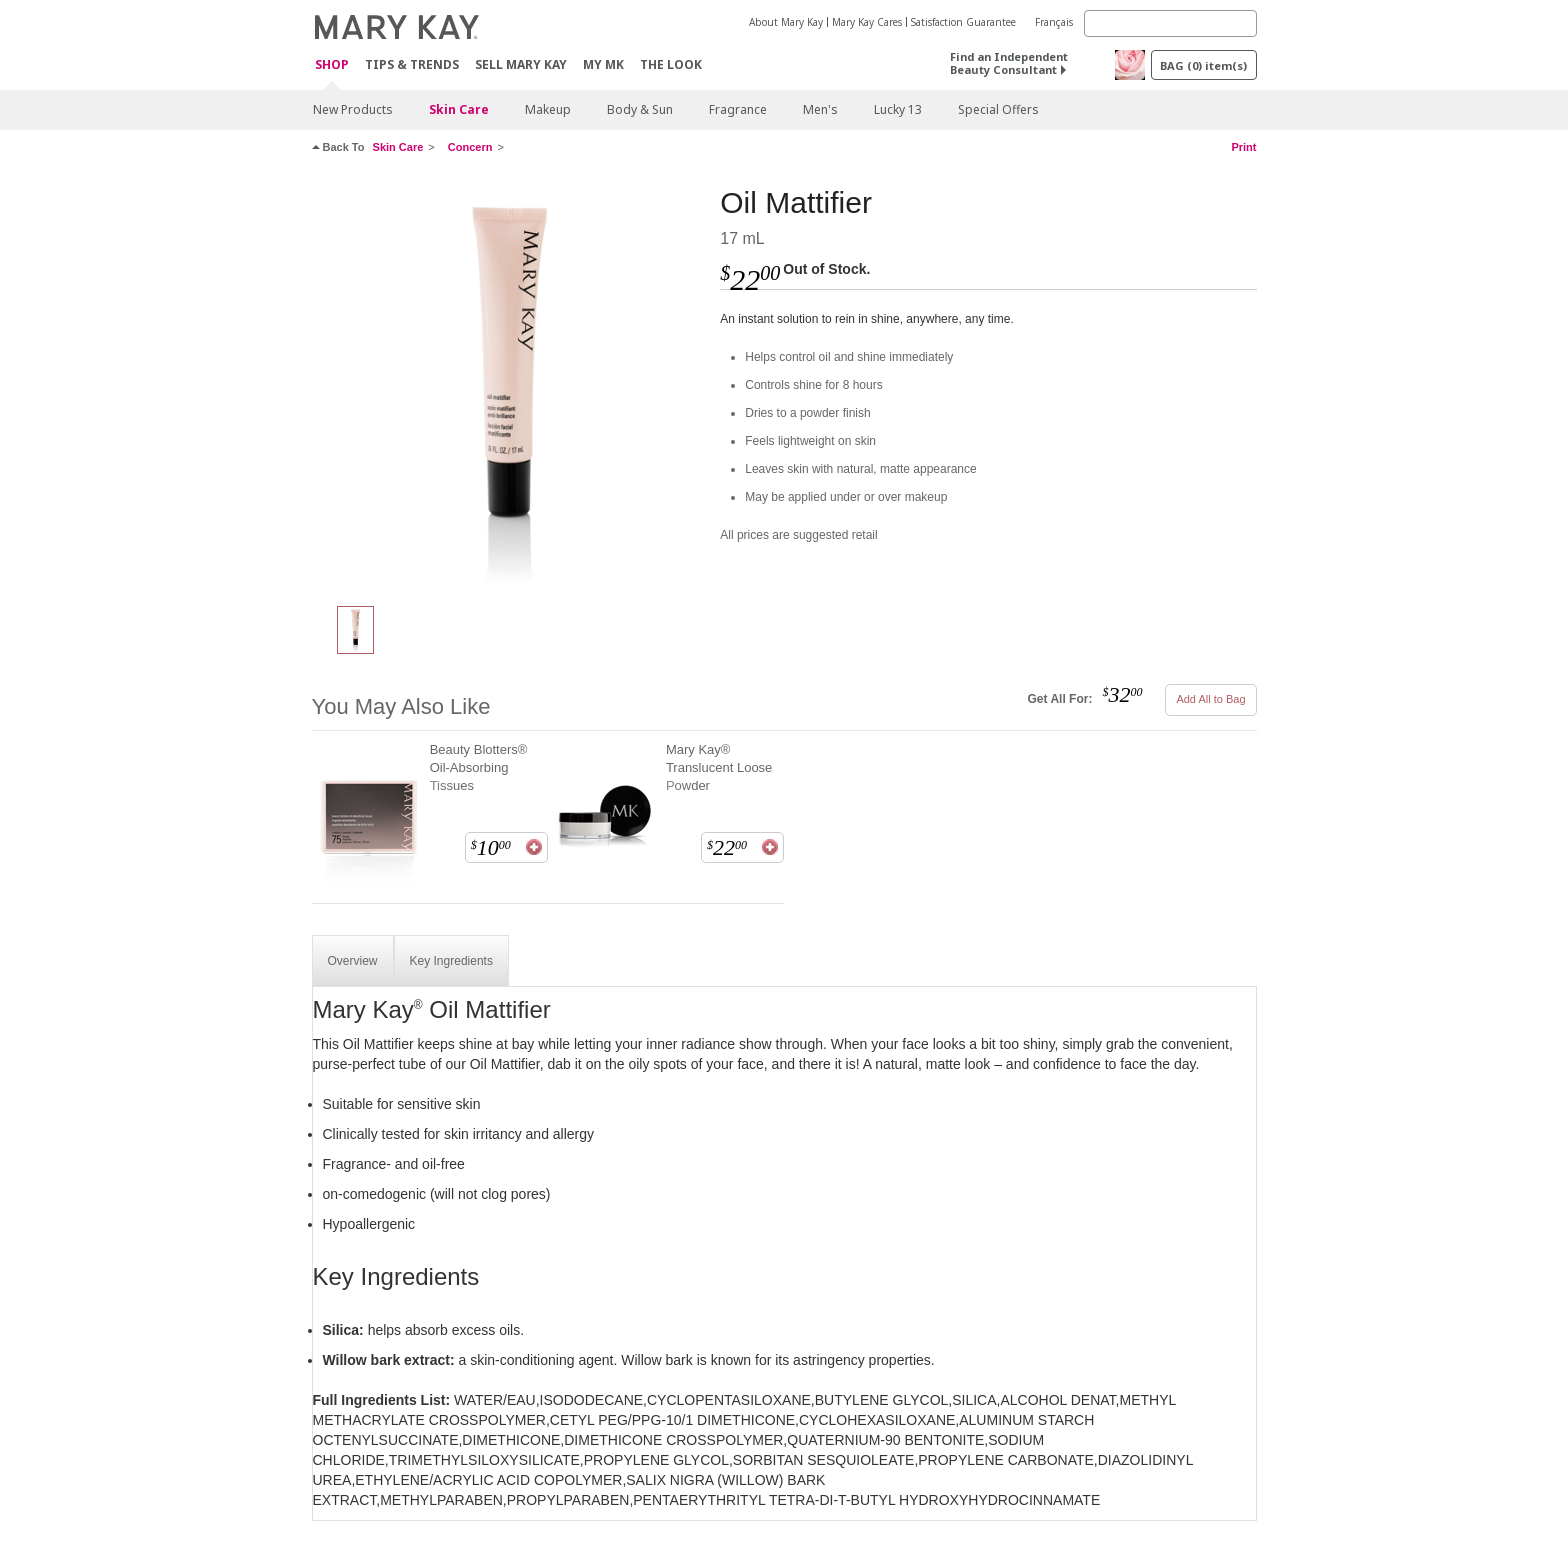 This screenshot has height=1541, width=1568. Describe the element at coordinates (867, 22) in the screenshot. I see `Mary Kay Cares` at that location.